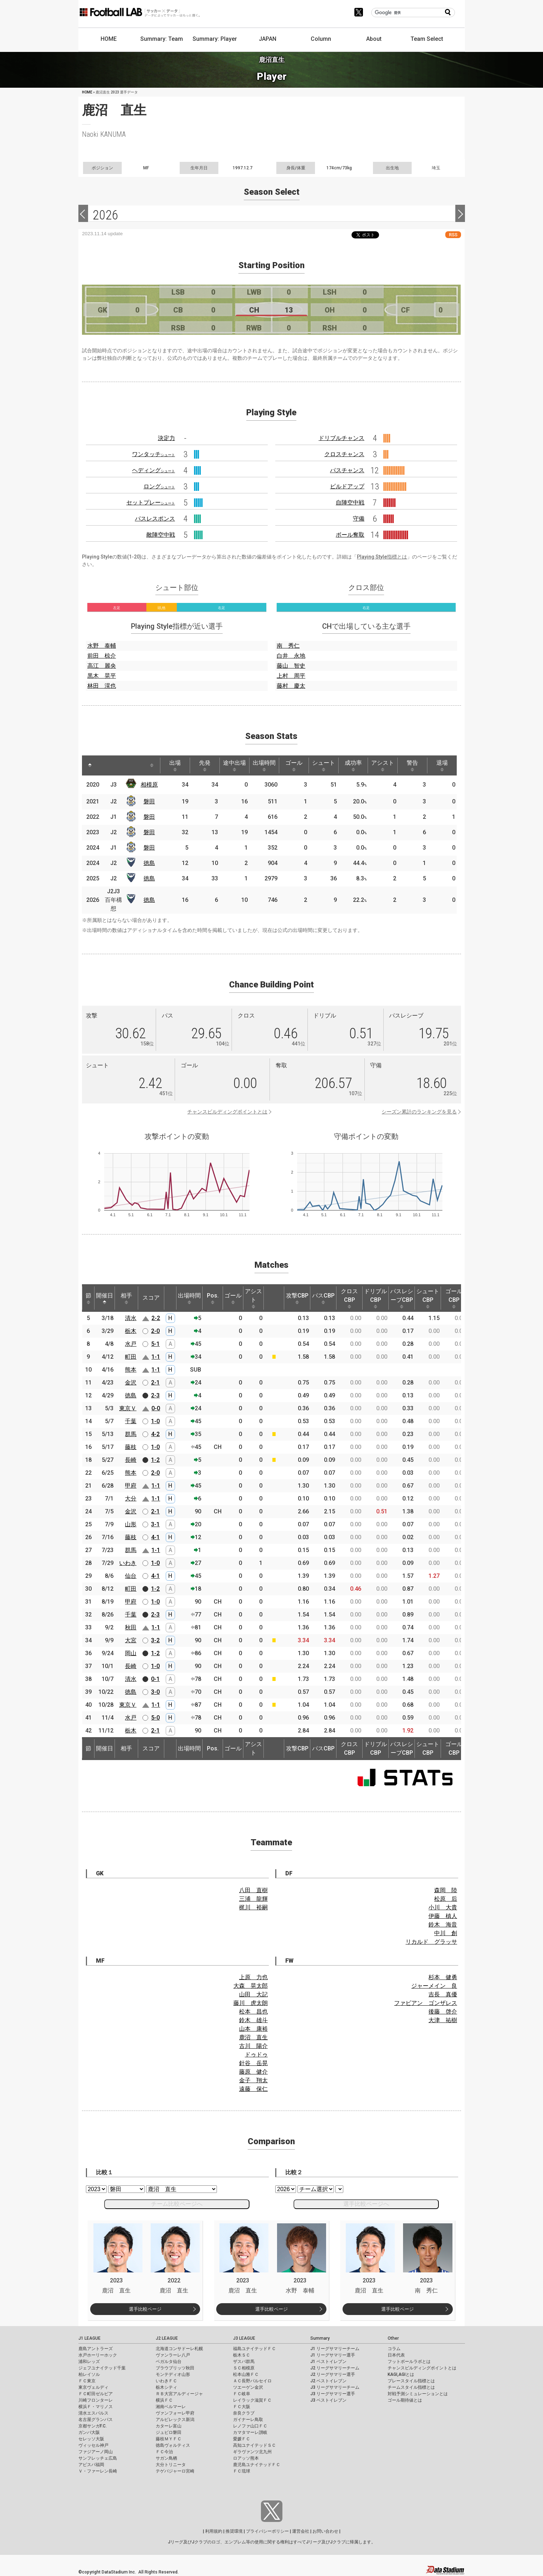  What do you see at coordinates (91, 2464) in the screenshot?
I see `アビスパ福岡` at bounding box center [91, 2464].